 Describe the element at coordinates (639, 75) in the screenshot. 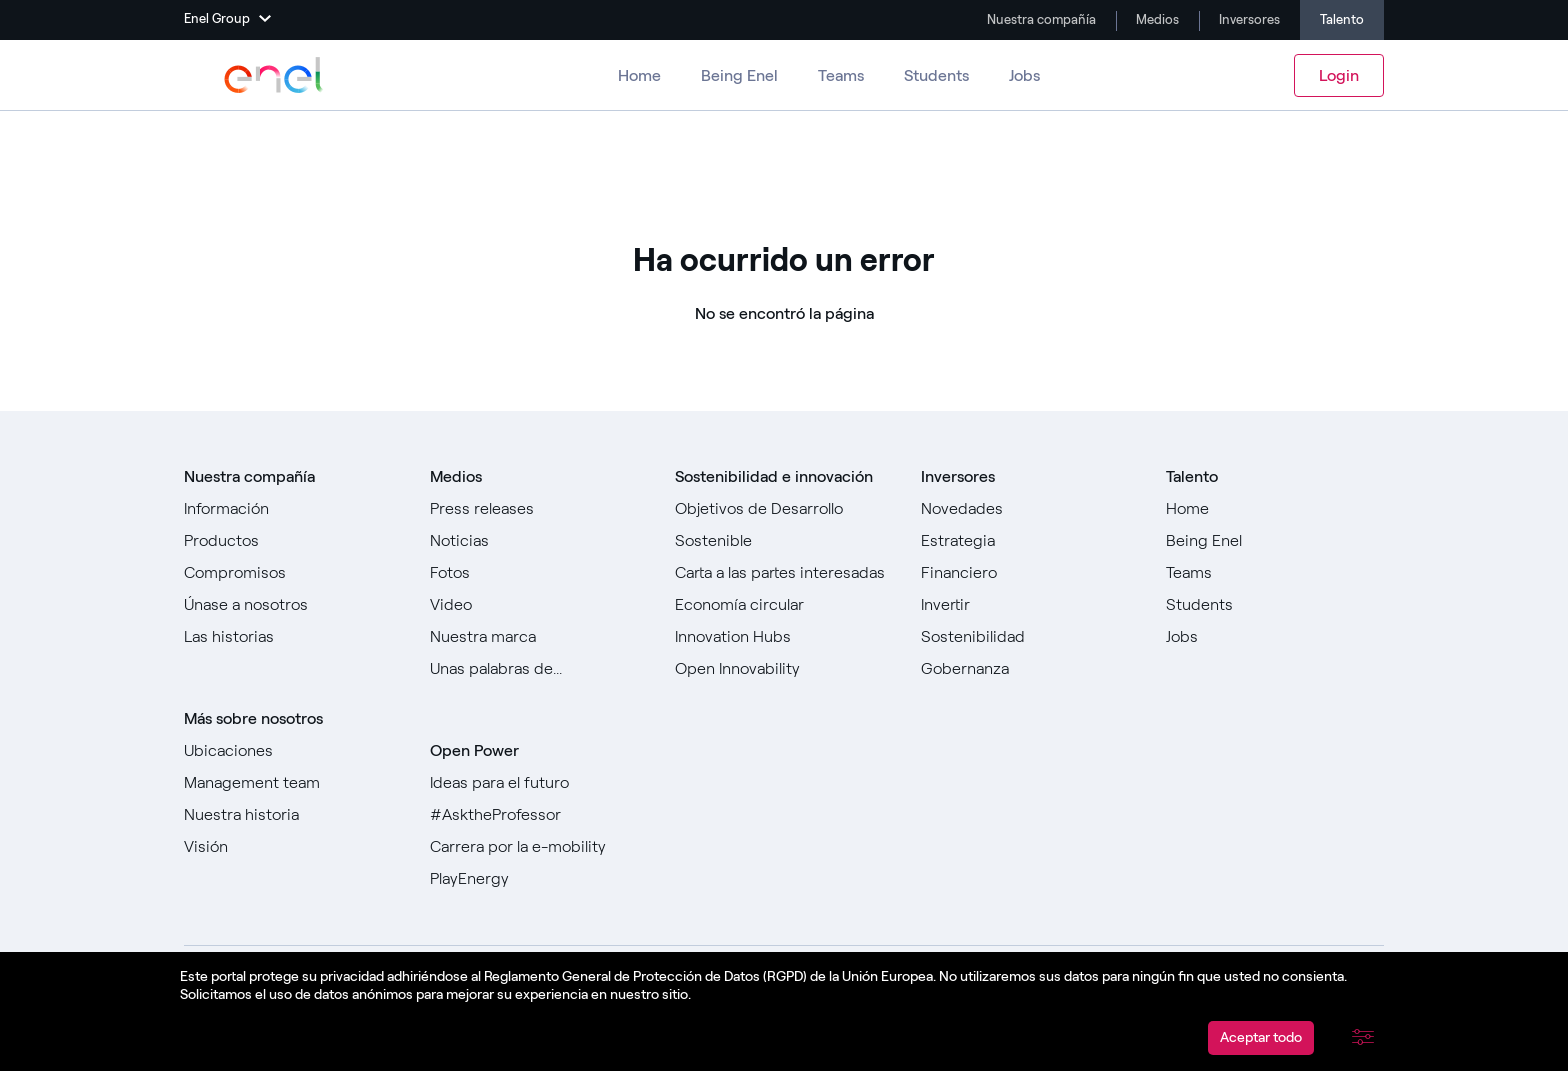

I see `Home [Ir a Carreras]` at that location.